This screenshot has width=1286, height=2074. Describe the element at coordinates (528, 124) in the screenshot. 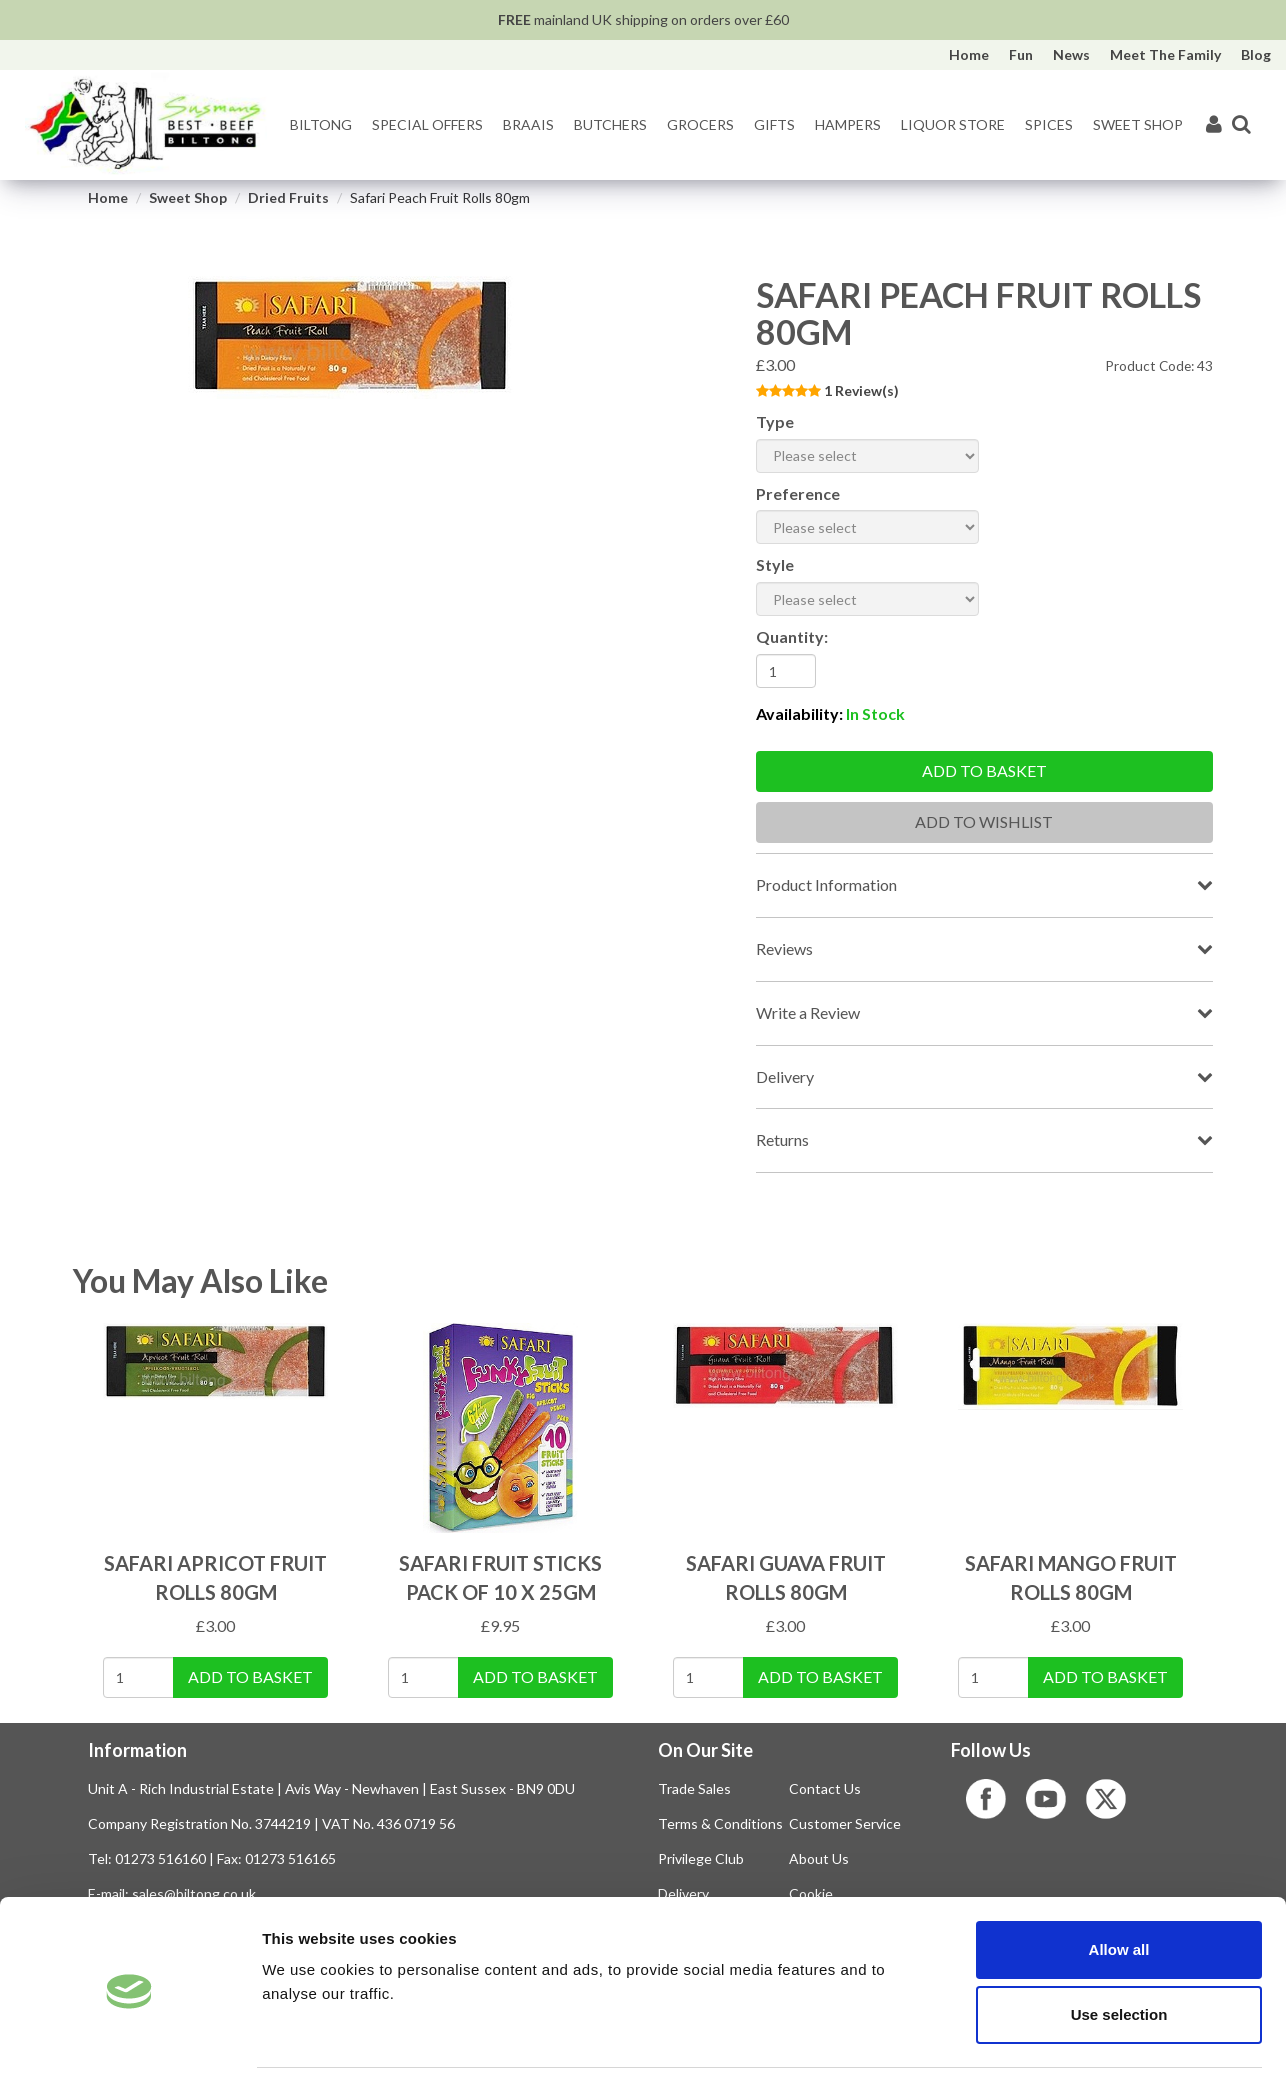

I see `Braais` at that location.